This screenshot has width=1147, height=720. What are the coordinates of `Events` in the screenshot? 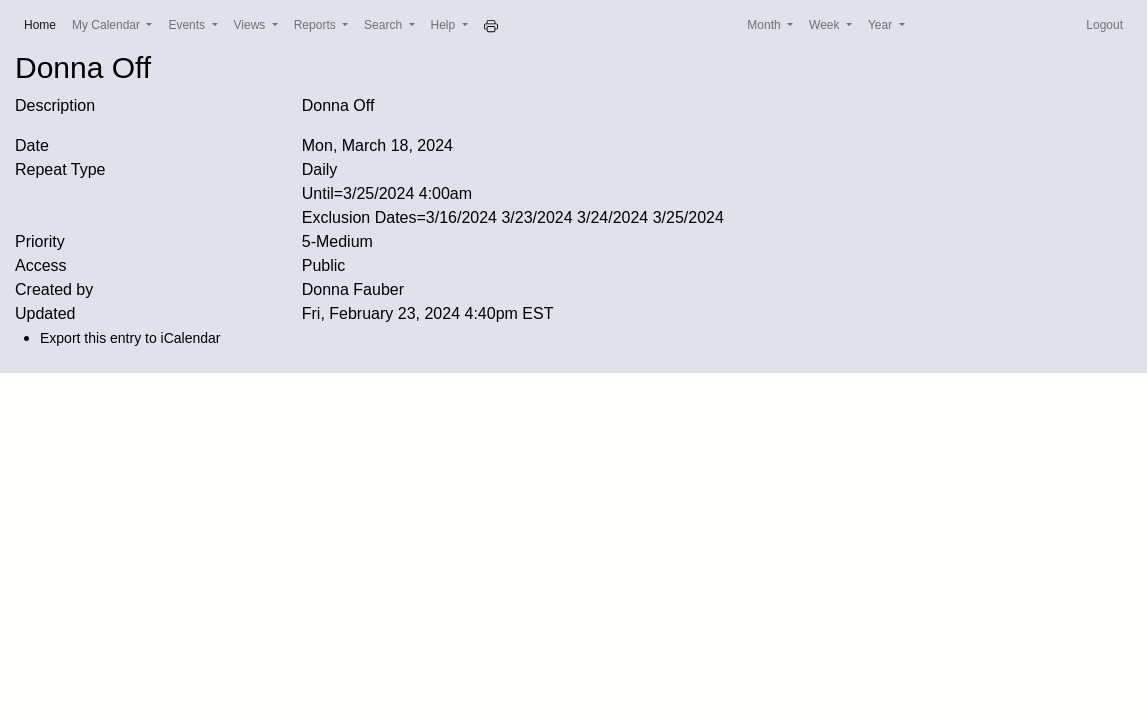 It's located at (188, 25).